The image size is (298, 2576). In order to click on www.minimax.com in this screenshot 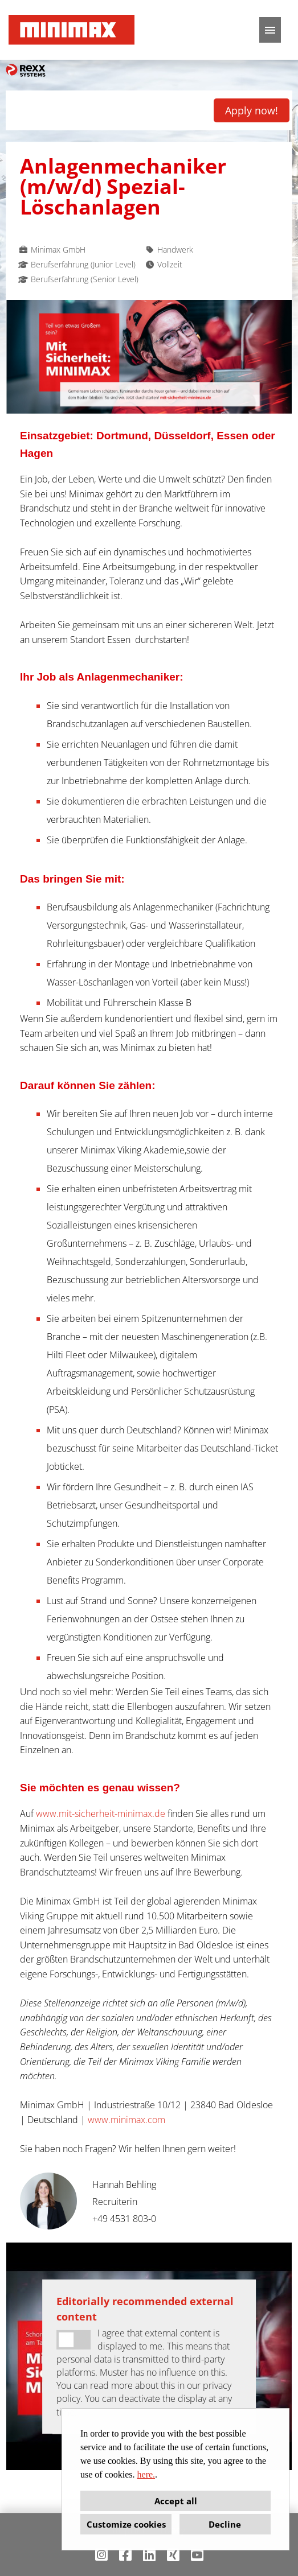, I will do `click(126, 2119)`.